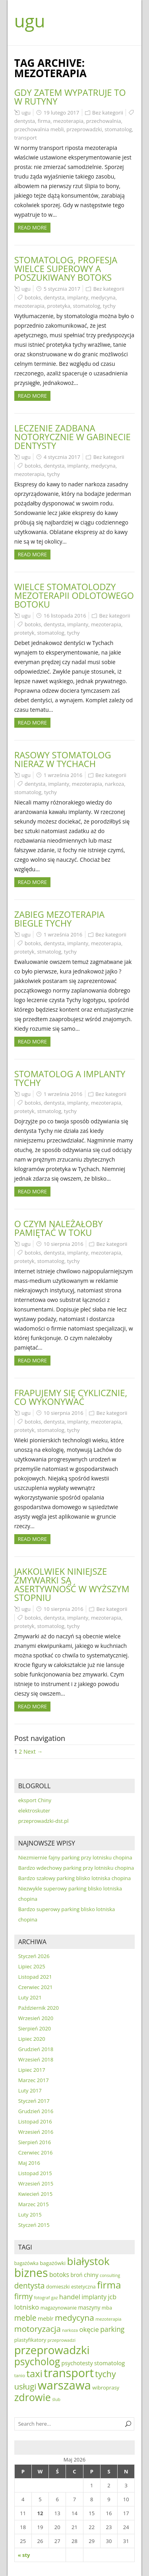 The height and width of the screenshot is (2576, 149). What do you see at coordinates (33, 1751) in the screenshot?
I see `Next →` at bounding box center [33, 1751].